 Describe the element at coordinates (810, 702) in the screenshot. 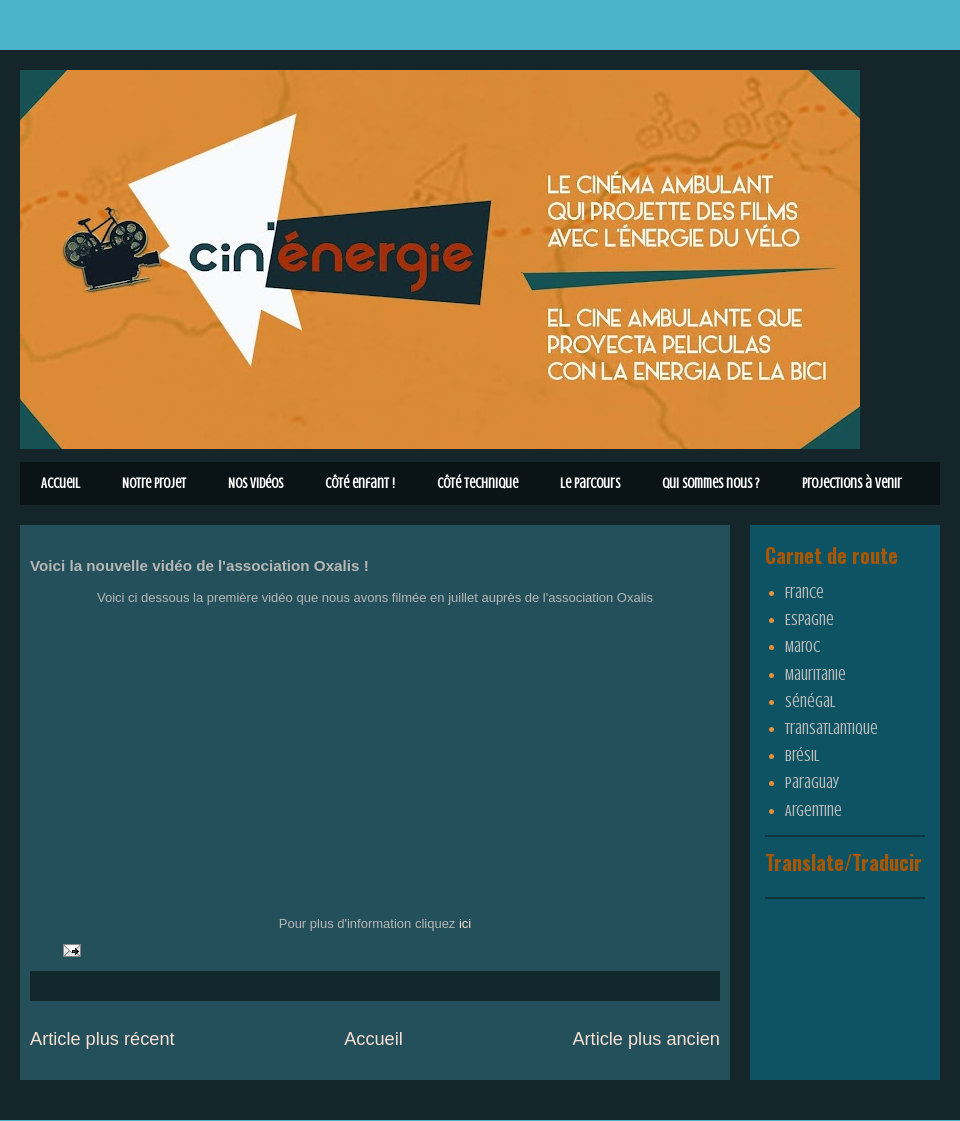

I see `Sénégal` at that location.